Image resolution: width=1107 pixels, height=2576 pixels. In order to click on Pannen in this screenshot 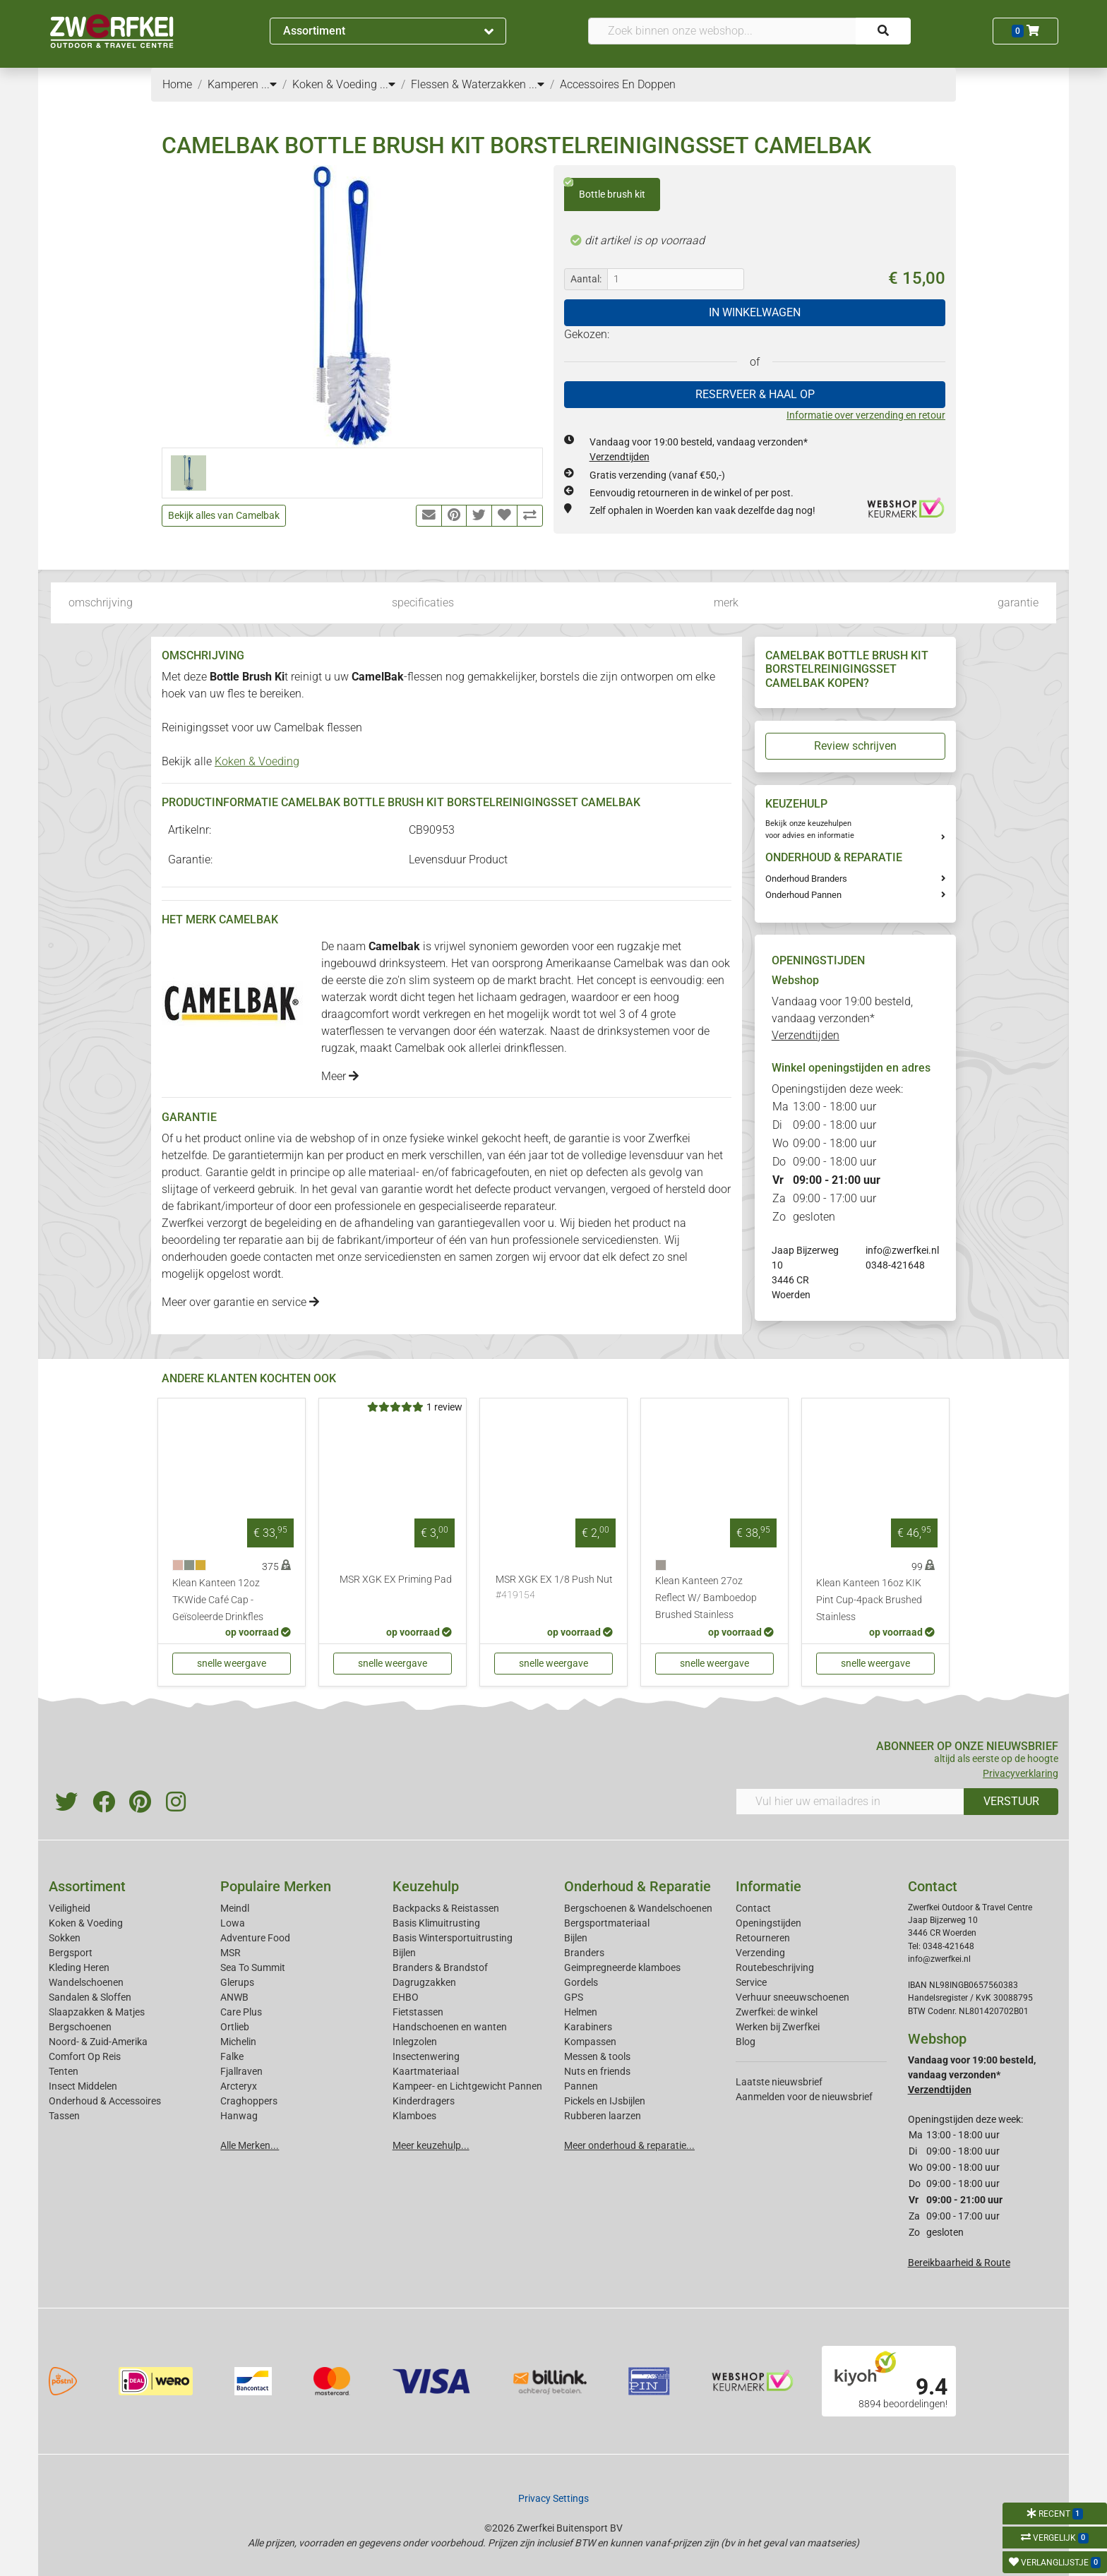, I will do `click(581, 2086)`.